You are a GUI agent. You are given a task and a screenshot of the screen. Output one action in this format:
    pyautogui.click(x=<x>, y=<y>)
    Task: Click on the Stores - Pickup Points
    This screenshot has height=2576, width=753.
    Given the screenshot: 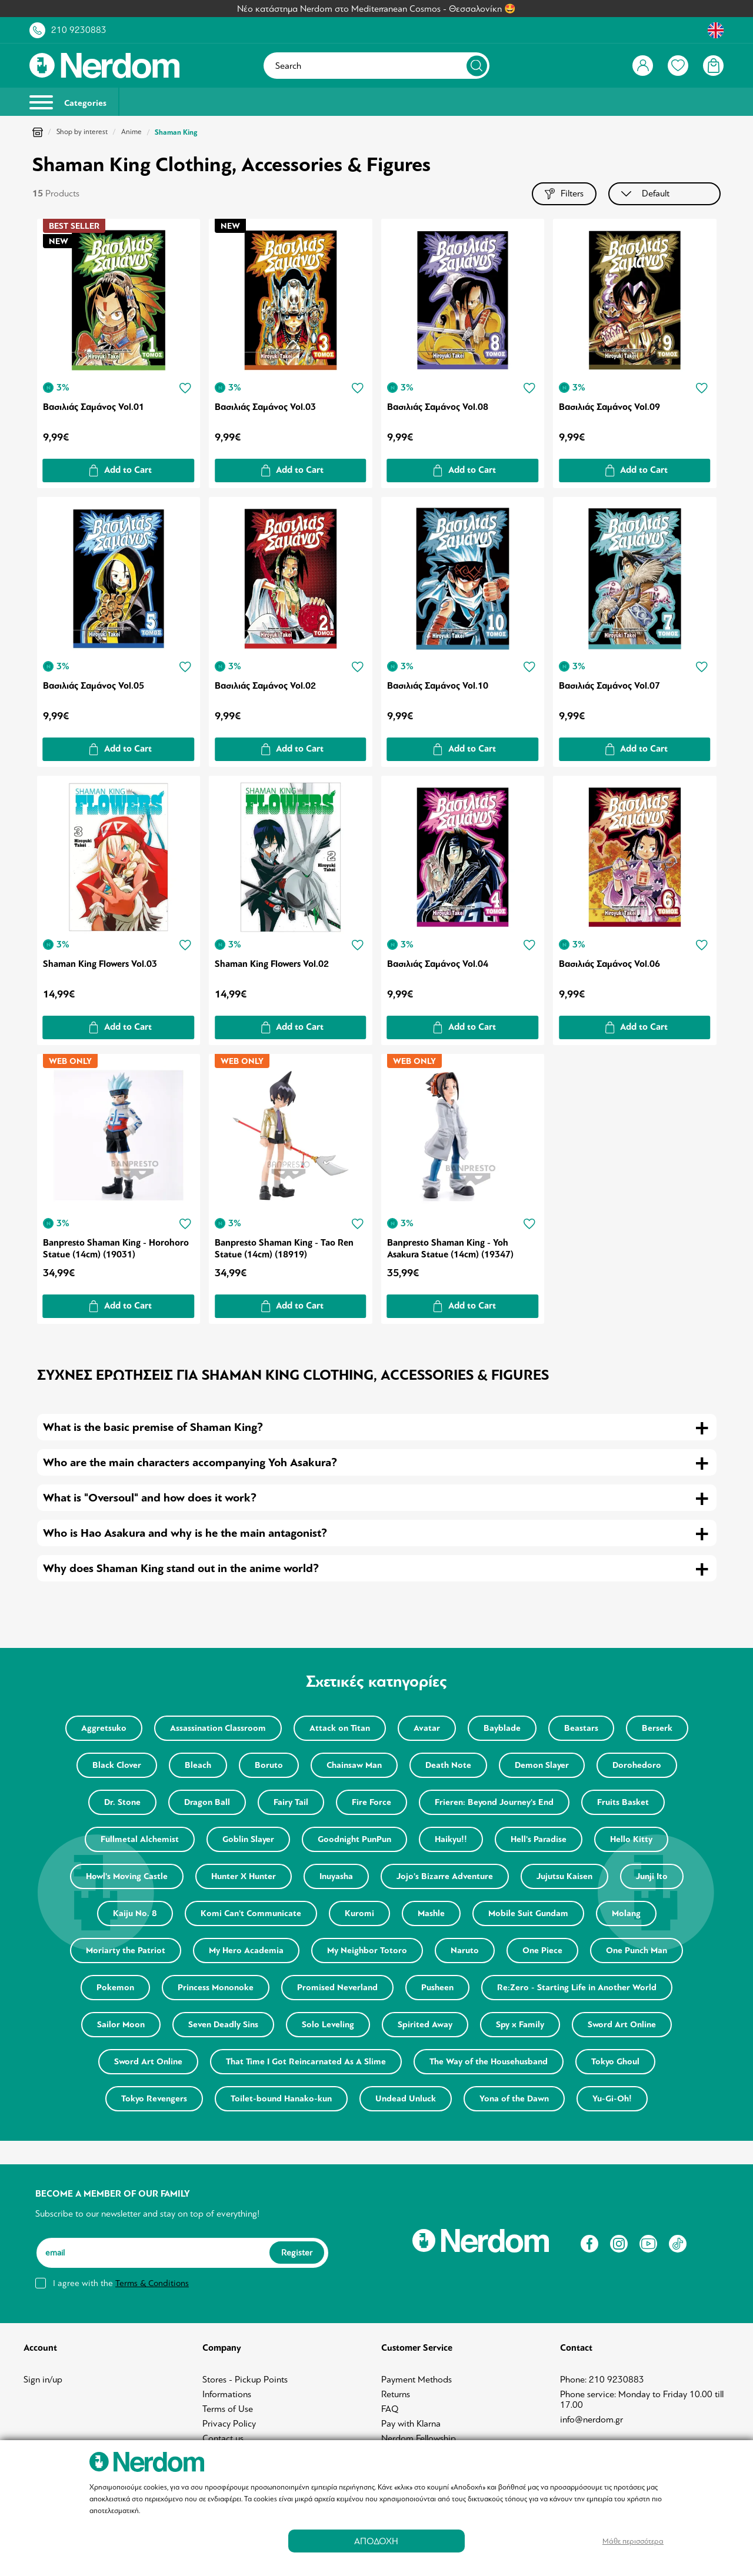 What is the action you would take?
    pyautogui.click(x=245, y=2379)
    